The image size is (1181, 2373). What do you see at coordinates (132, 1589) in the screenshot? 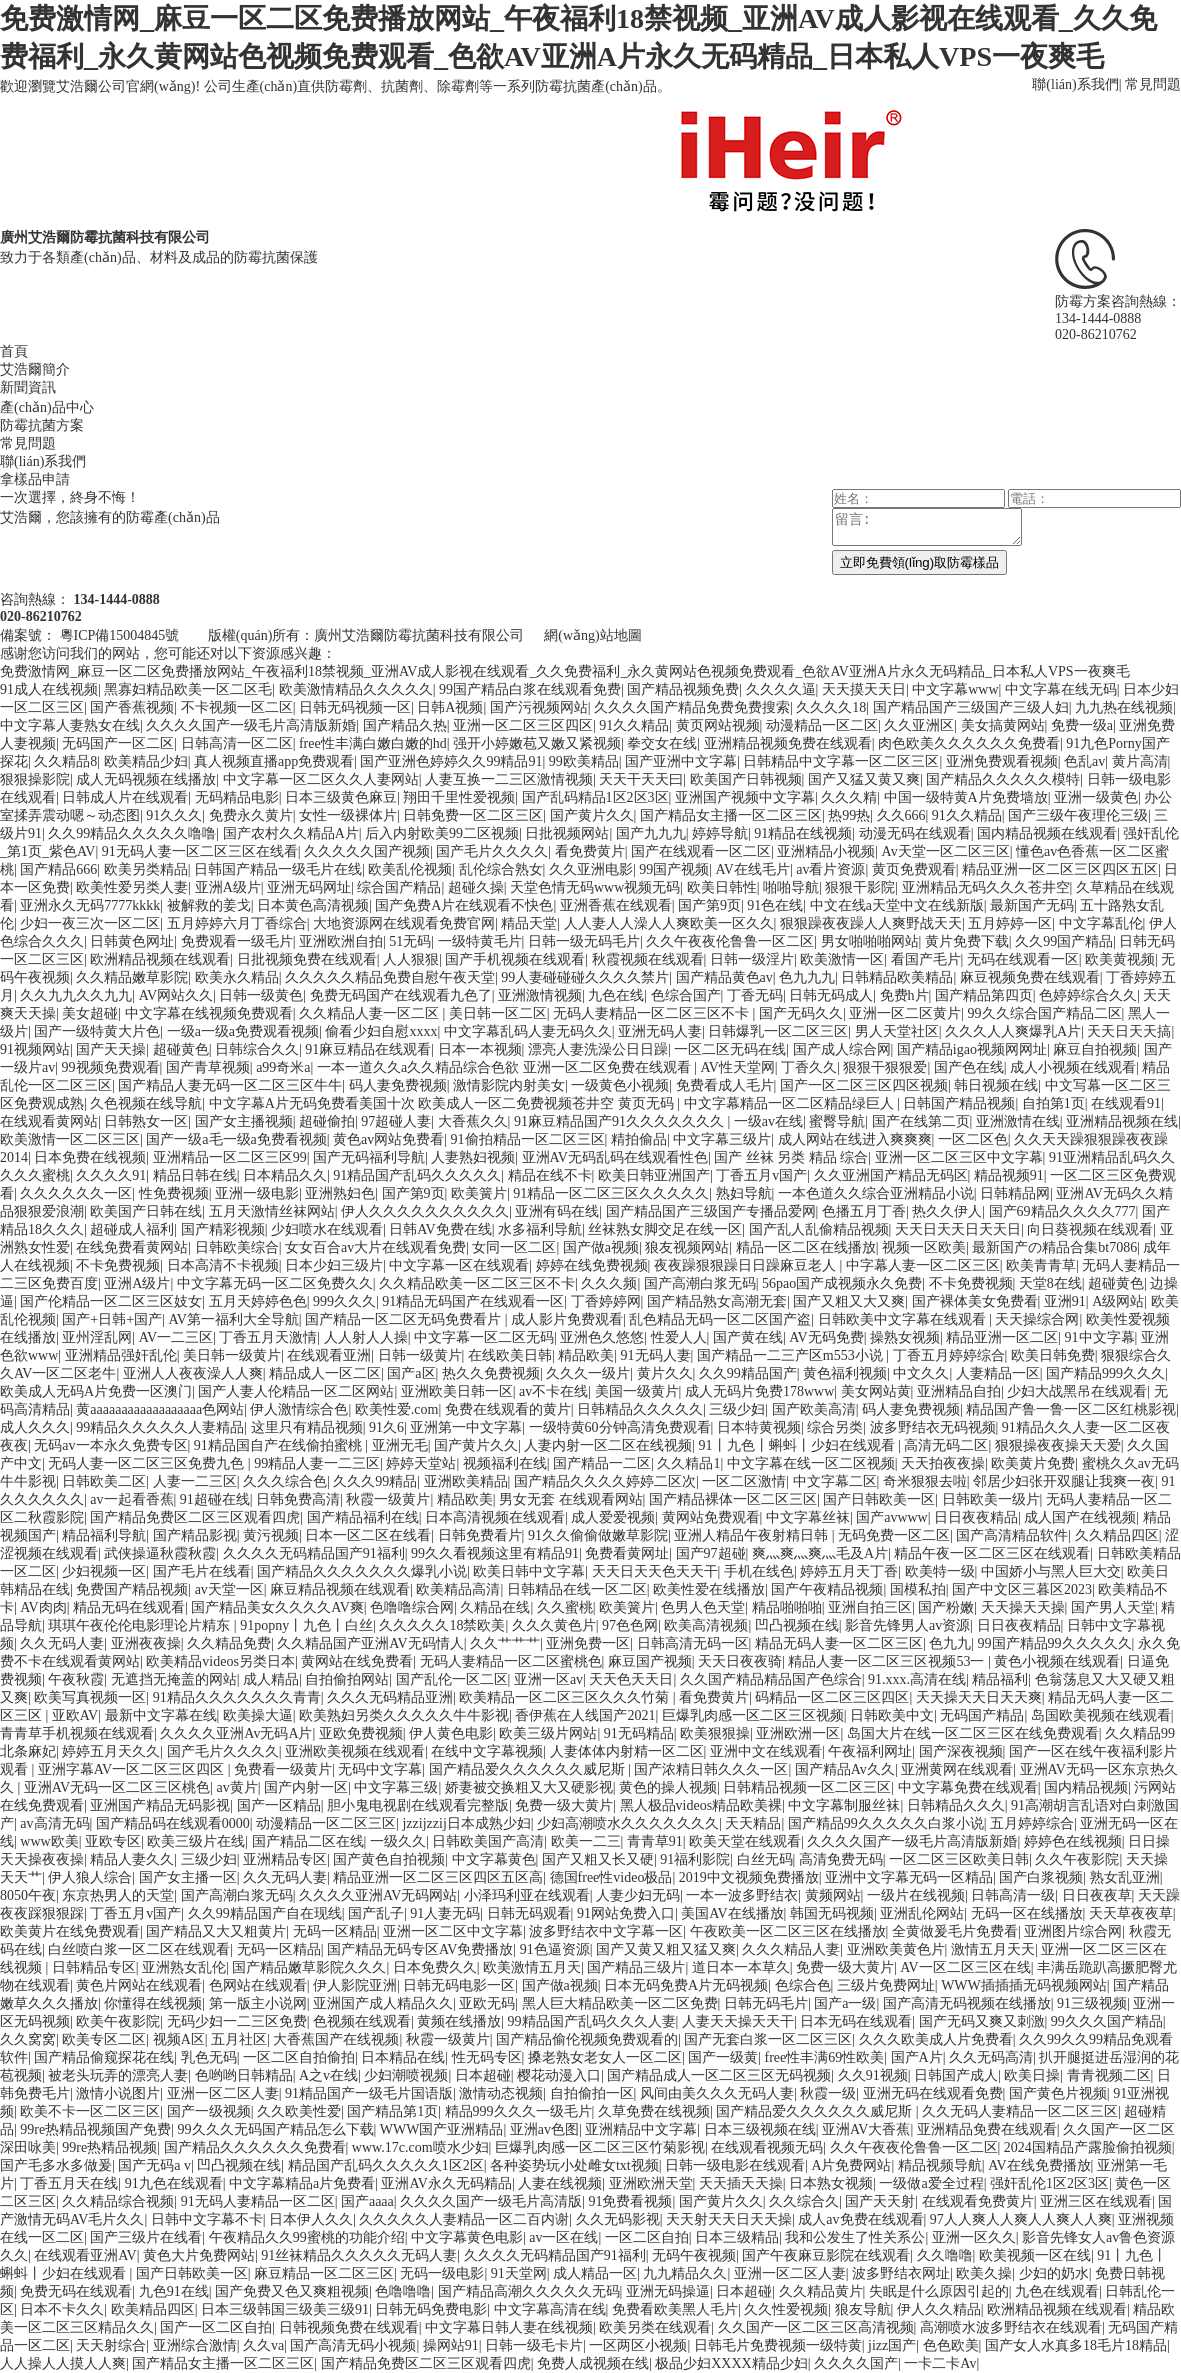
I see `免费国产精品视频` at bounding box center [132, 1589].